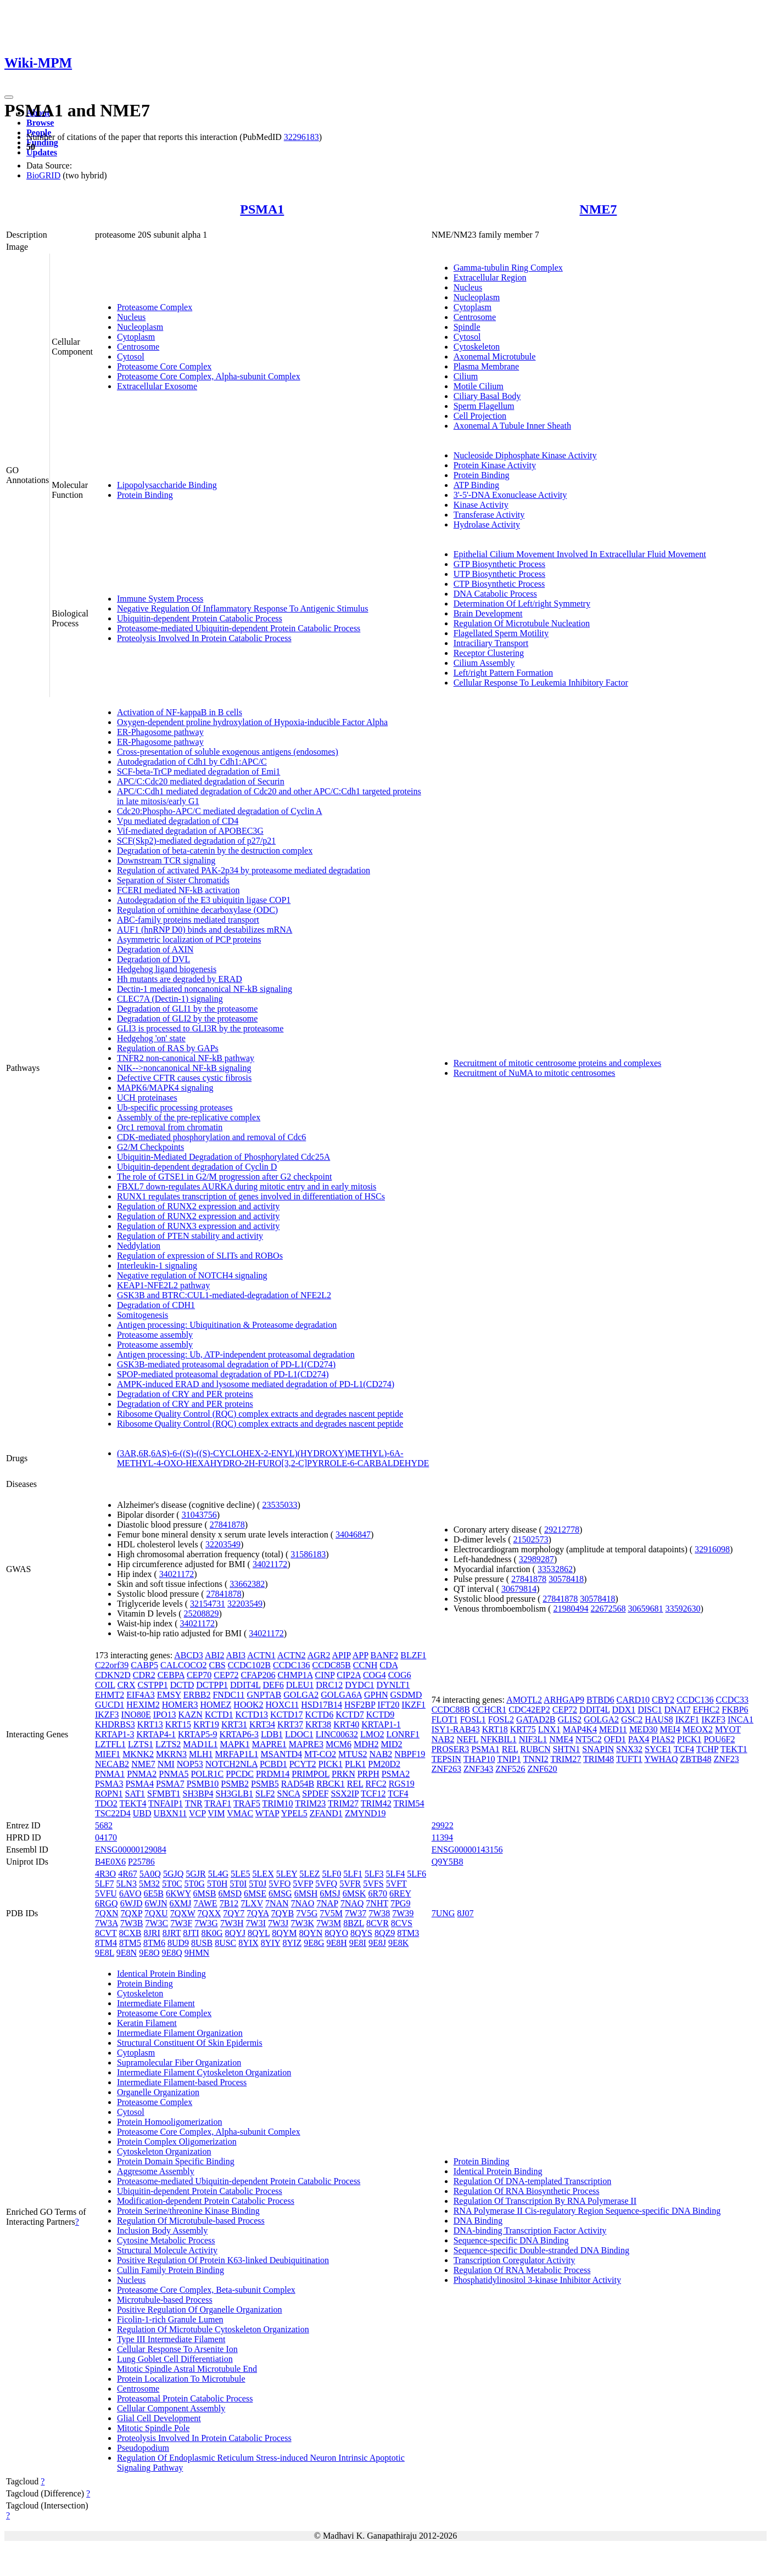  I want to click on CCNH, so click(365, 1665).